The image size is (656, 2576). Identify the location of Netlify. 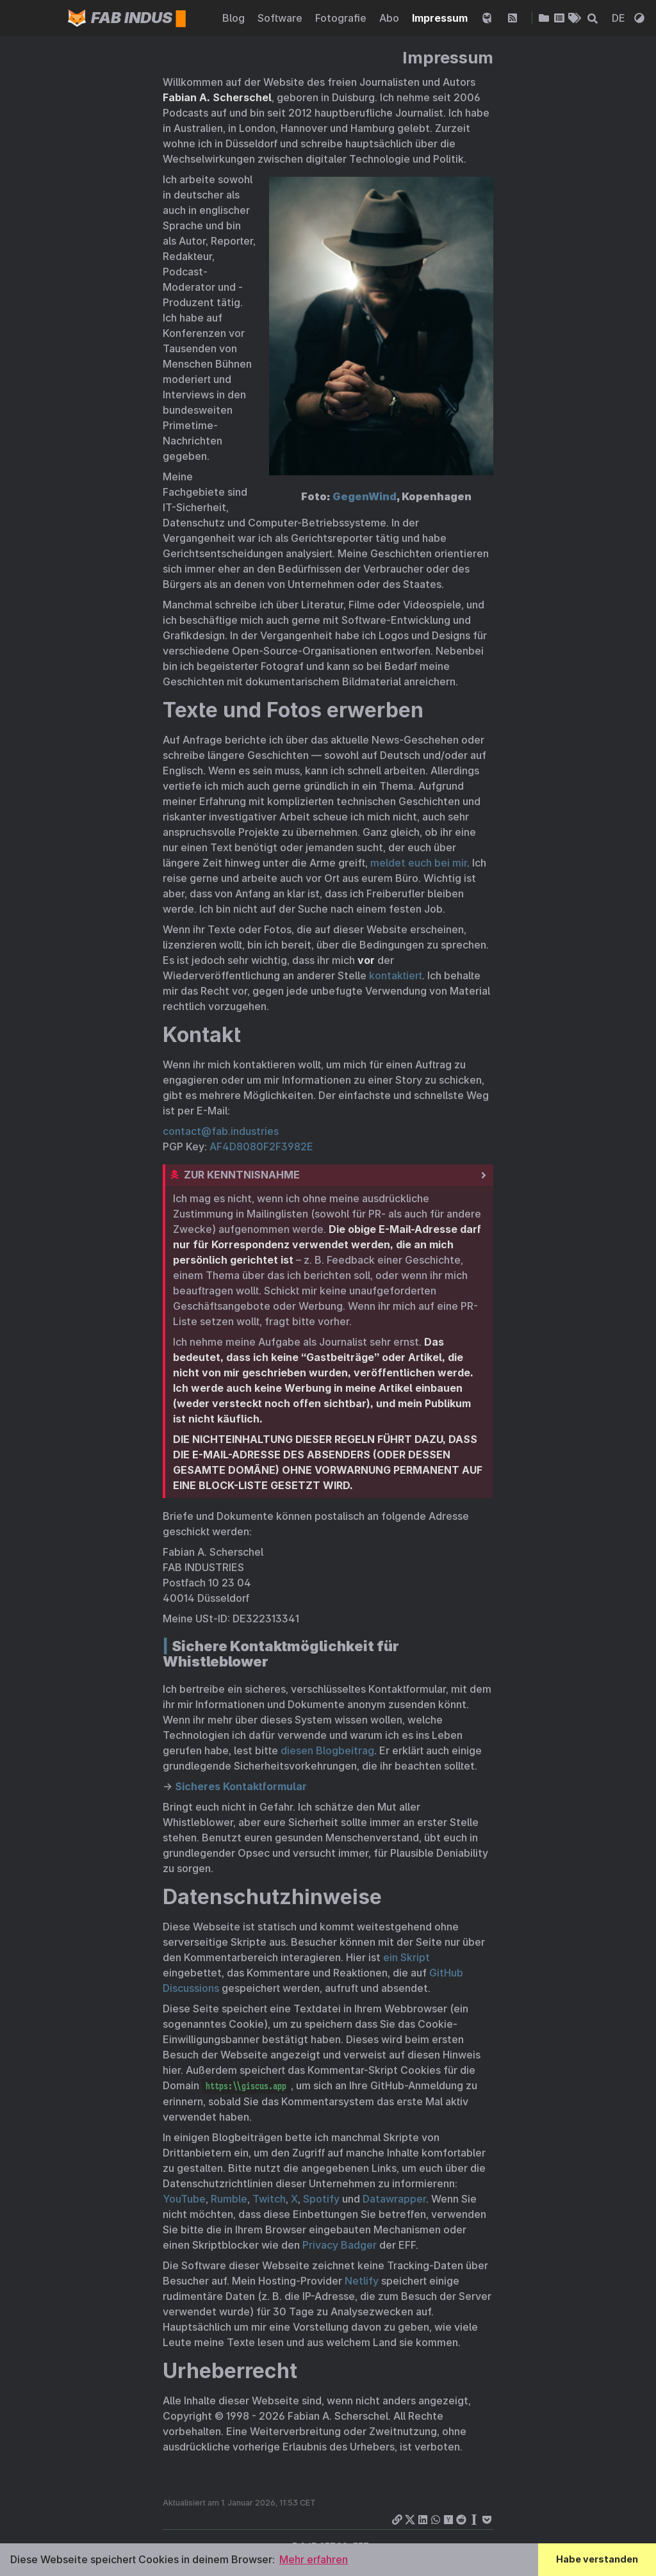
(362, 2280).